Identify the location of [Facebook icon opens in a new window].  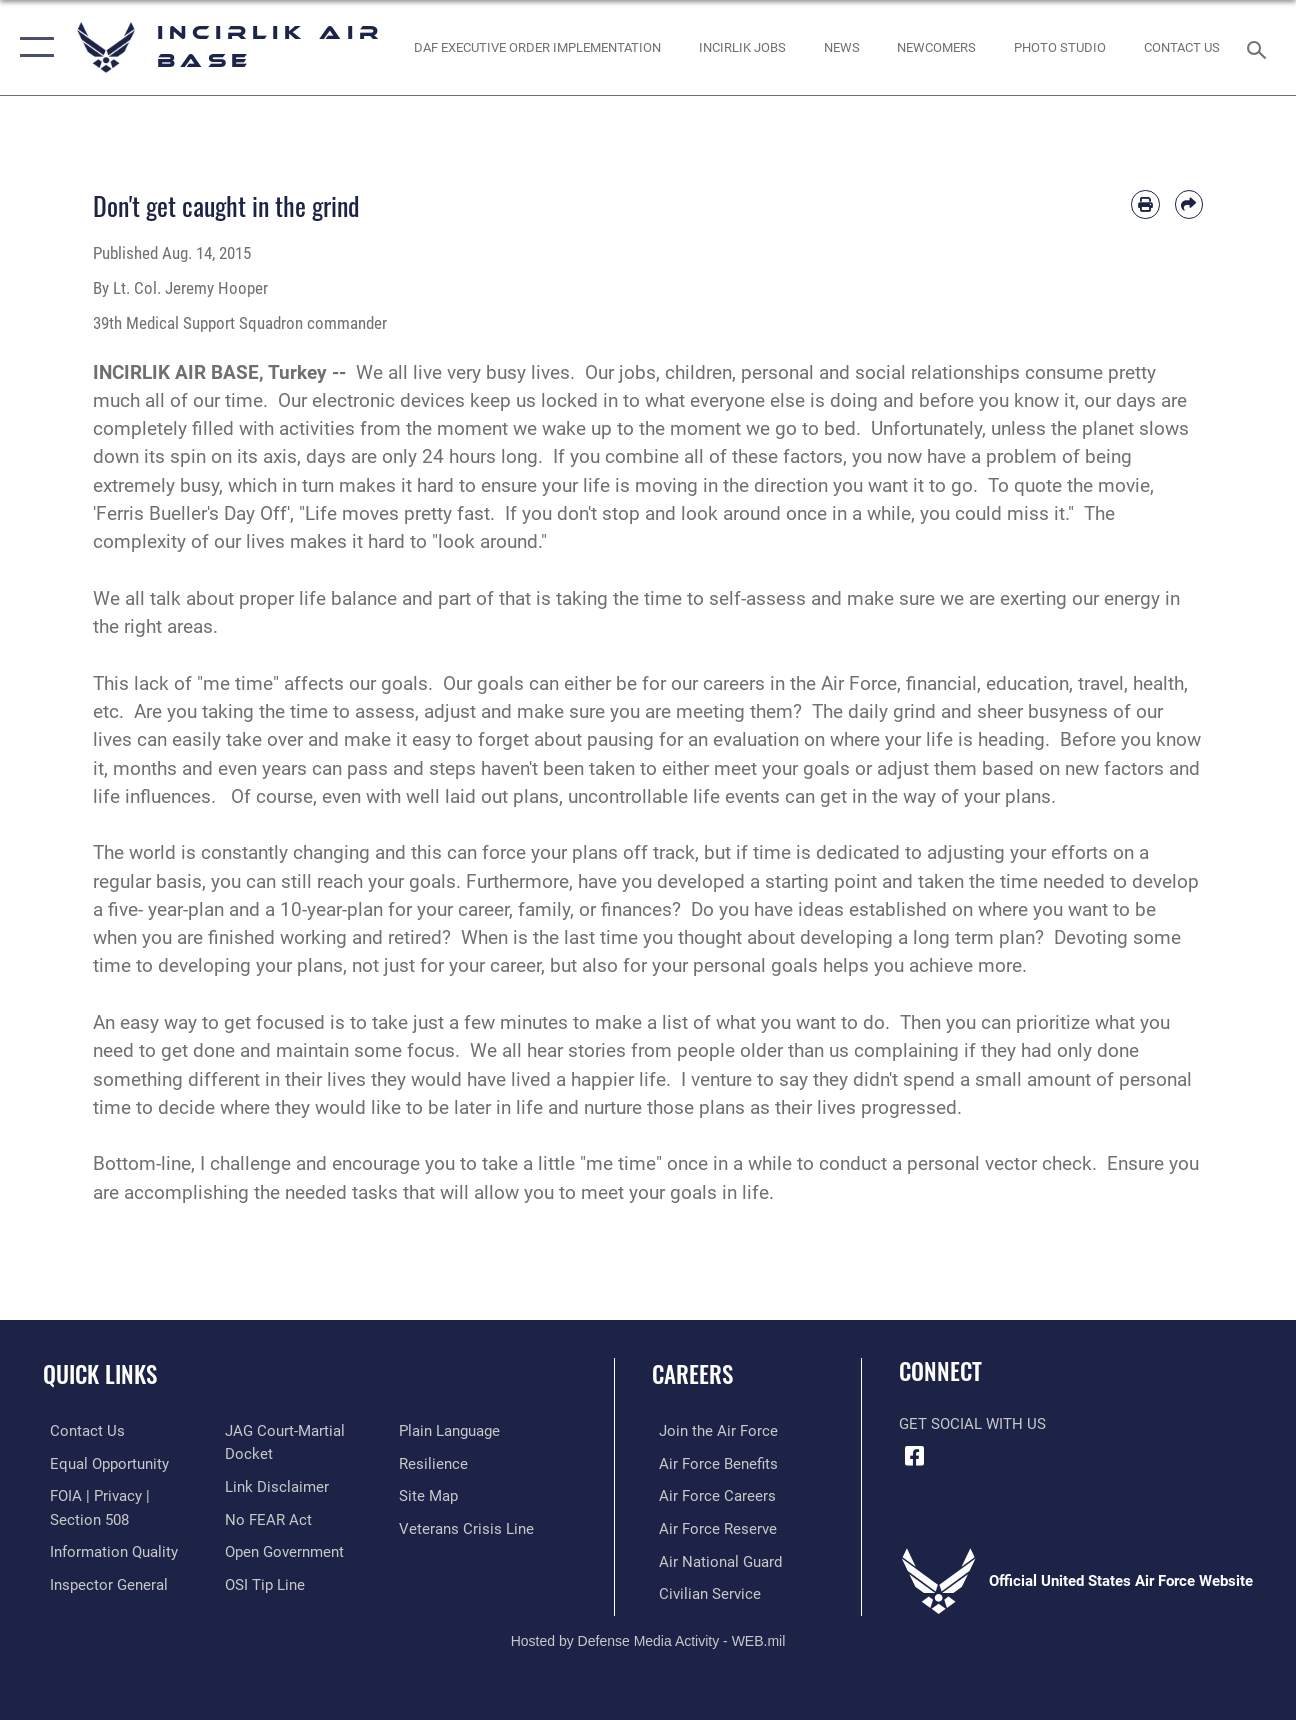
(914, 1456).